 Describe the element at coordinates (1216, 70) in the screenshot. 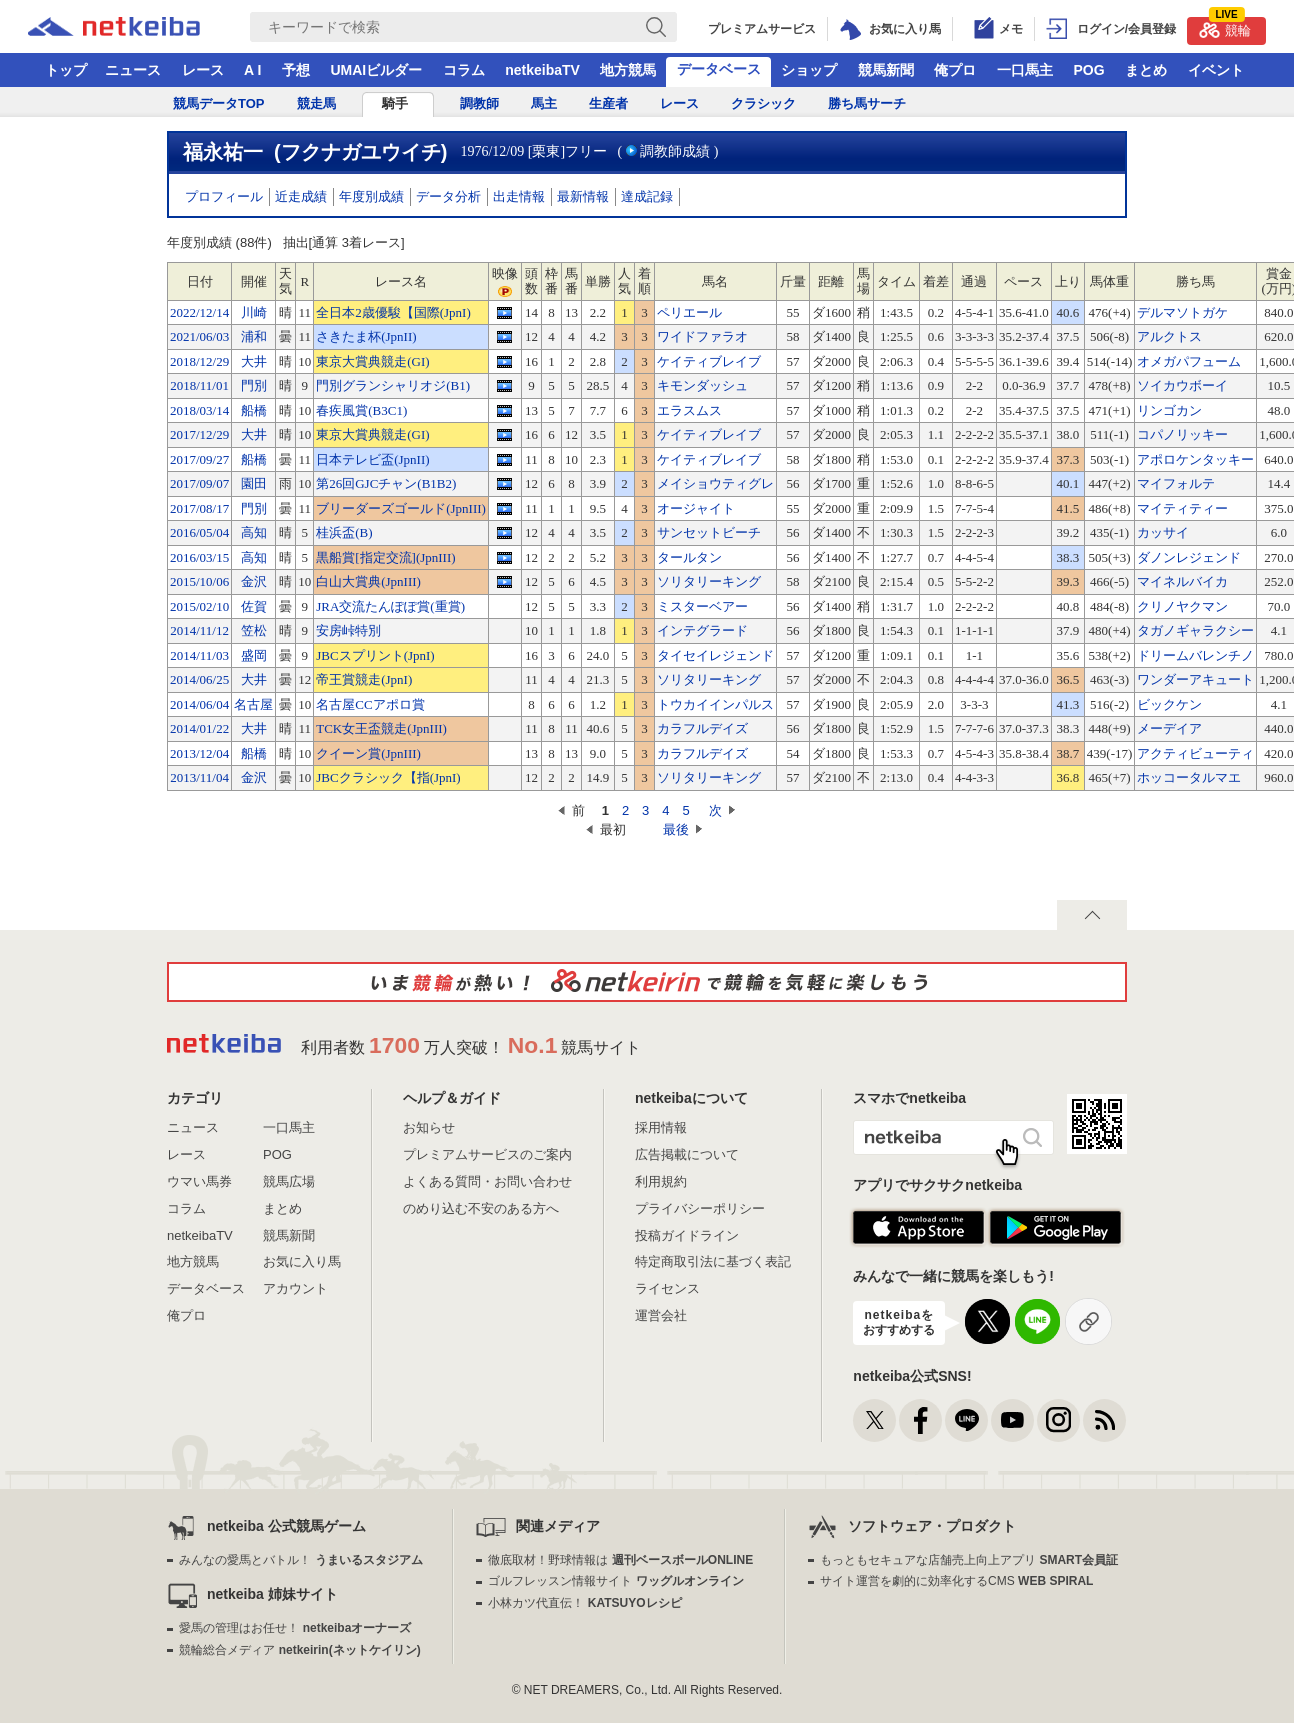

I see `イベント` at that location.